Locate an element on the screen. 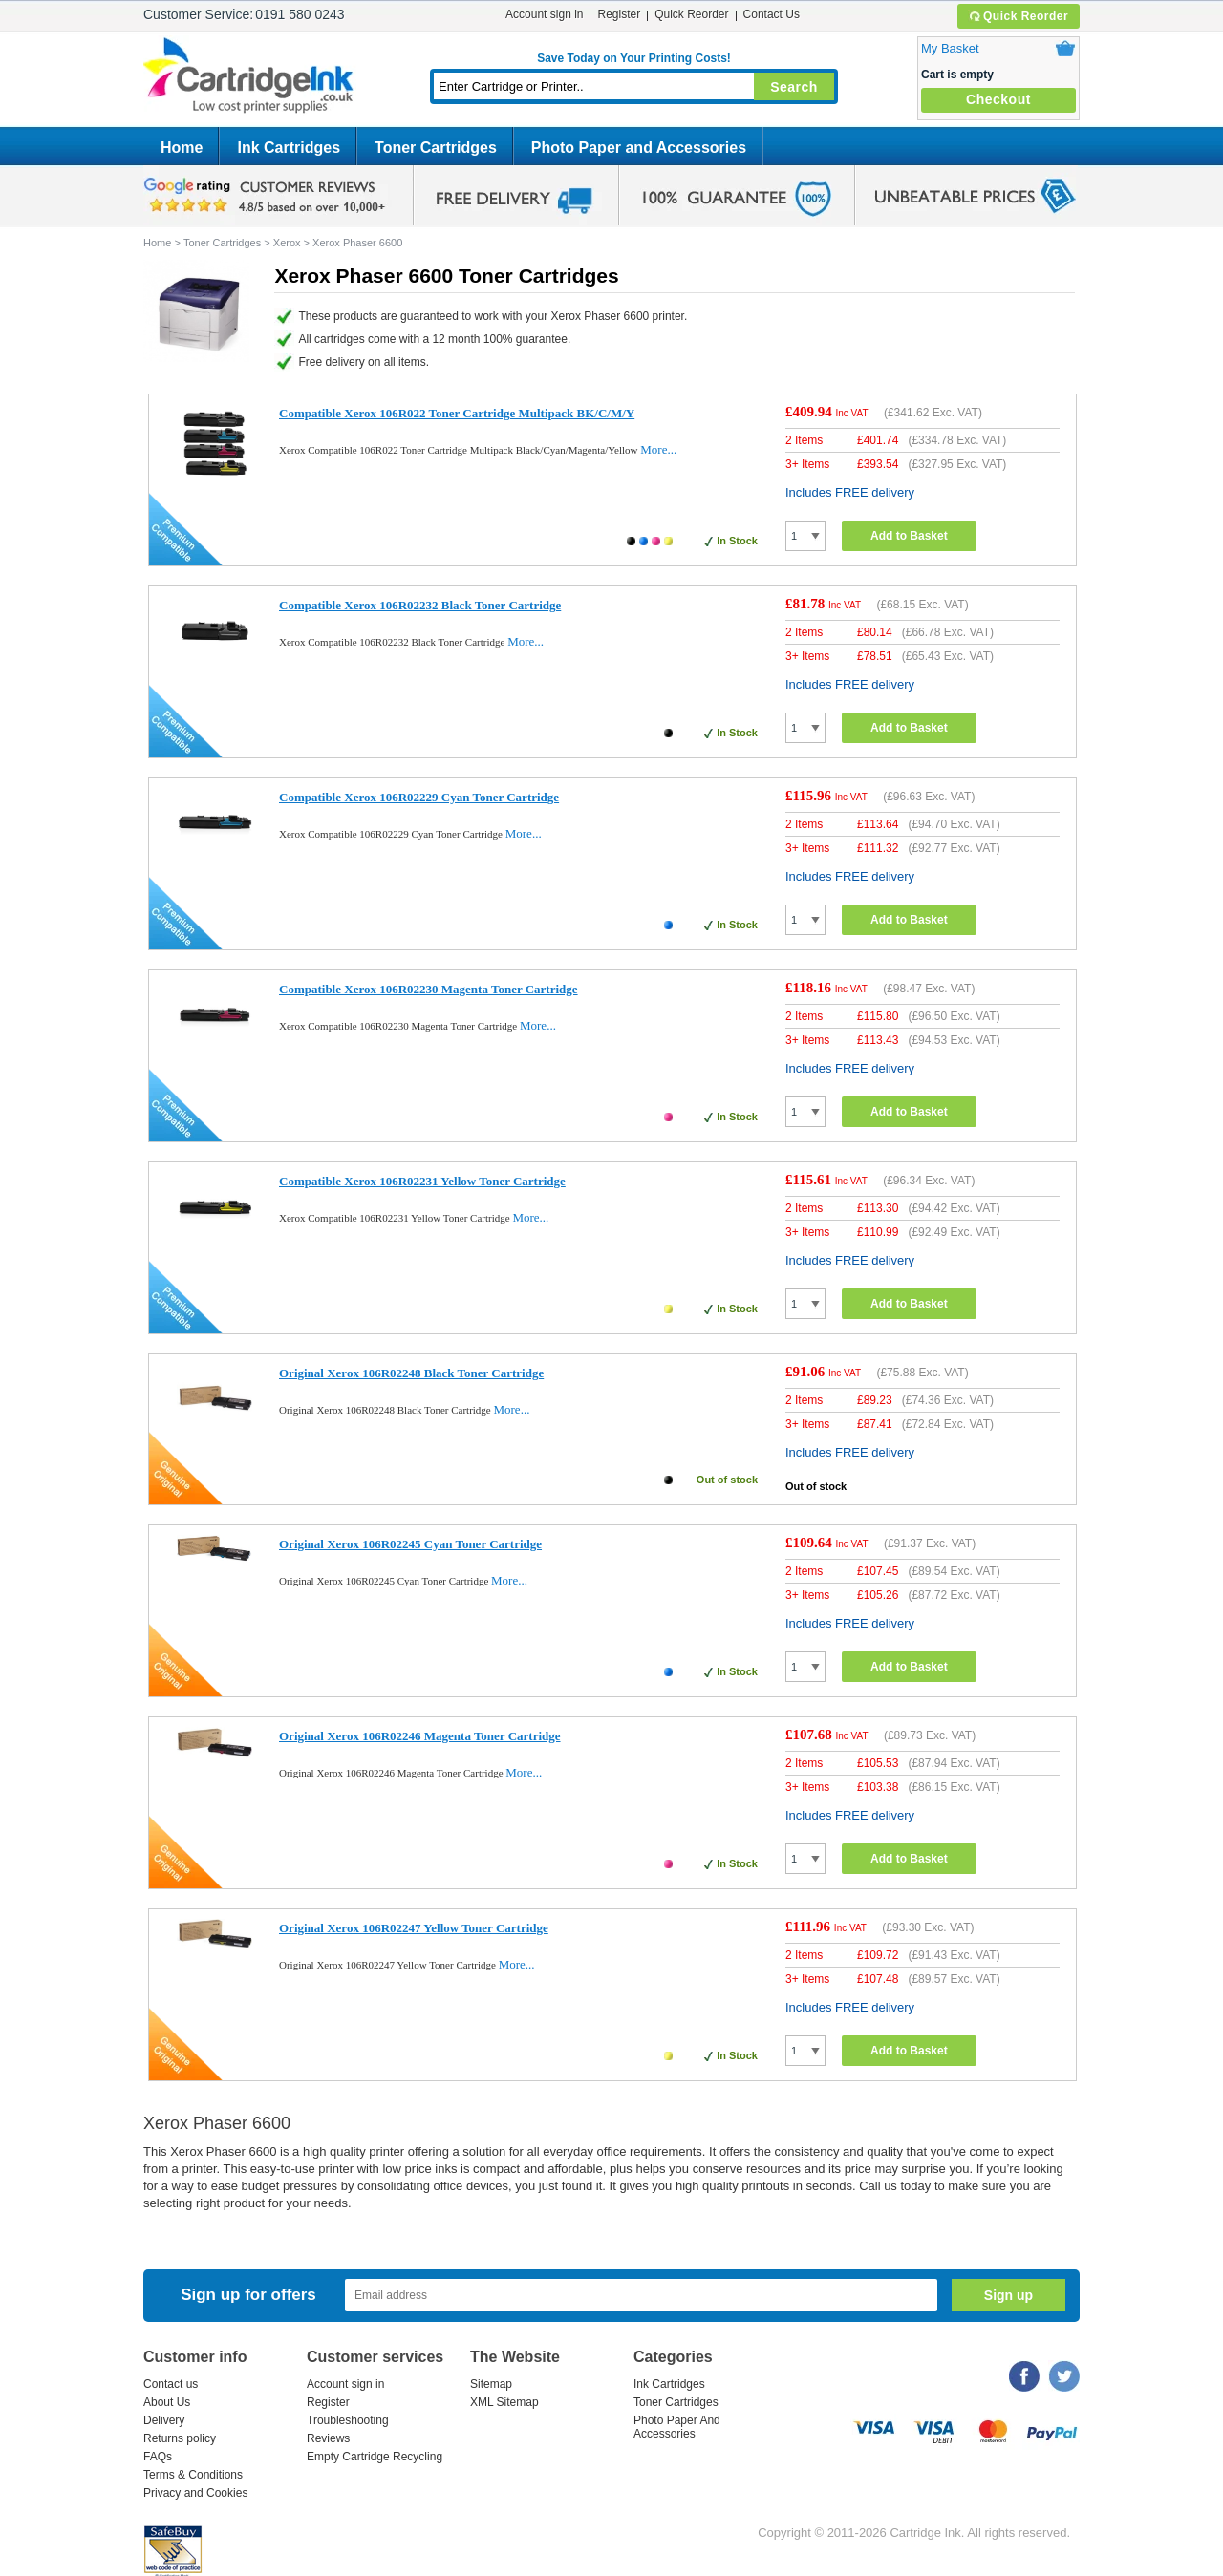 The height and width of the screenshot is (2576, 1223). Compatible Xerox 106R02232 Black Toner Cartridge is located at coordinates (420, 605).